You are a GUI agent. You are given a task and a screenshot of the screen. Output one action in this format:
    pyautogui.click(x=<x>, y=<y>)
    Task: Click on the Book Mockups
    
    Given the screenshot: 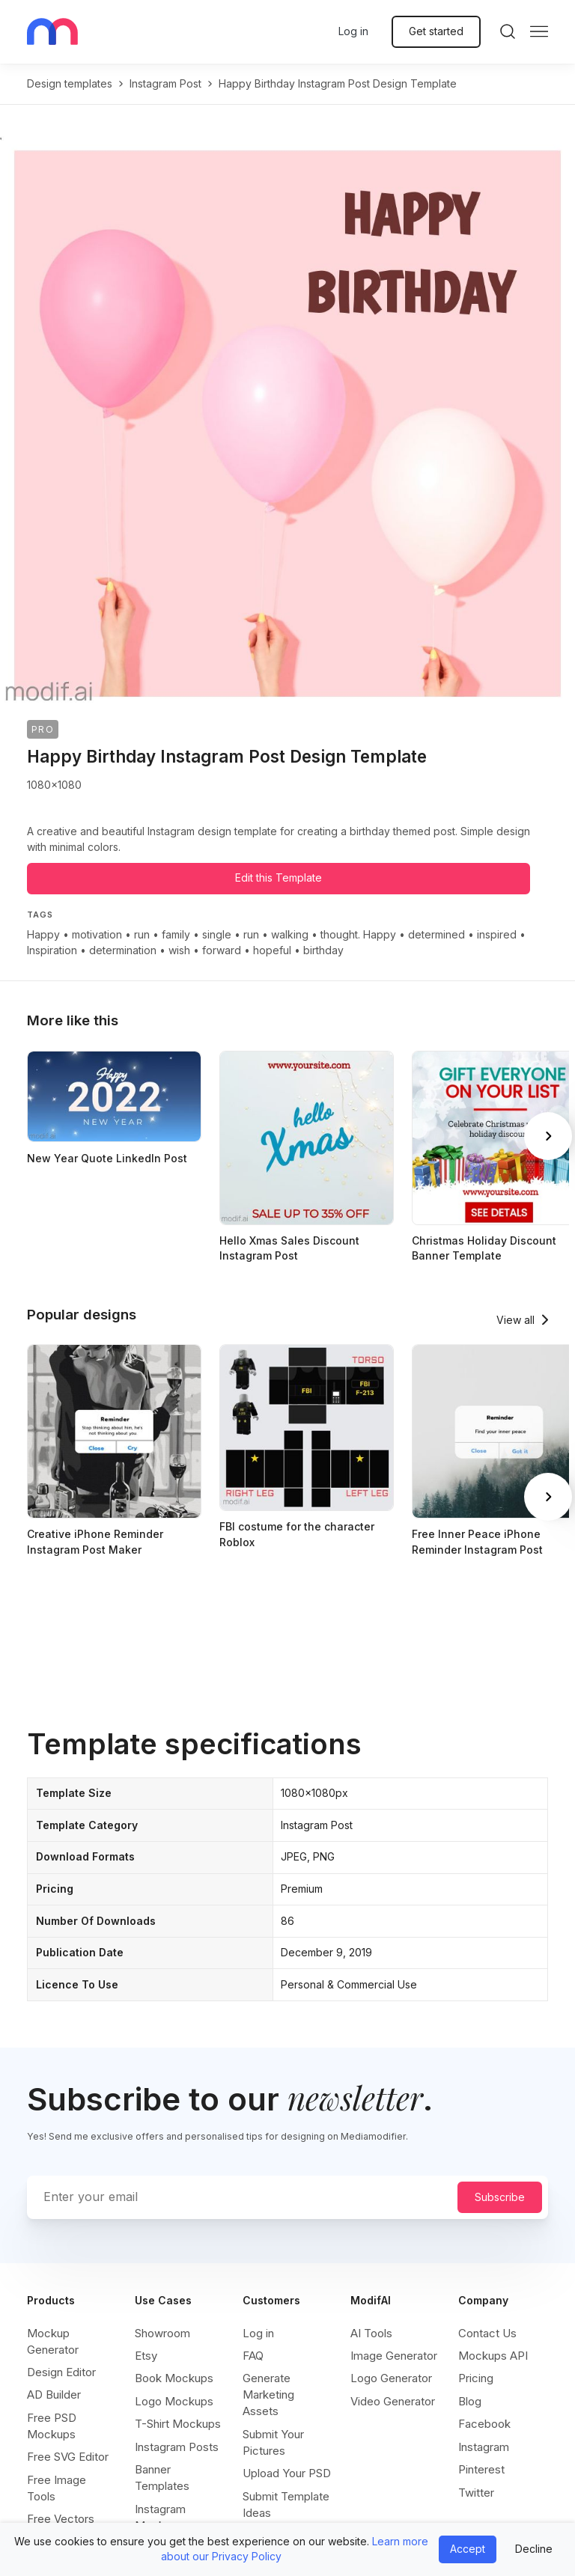 What is the action you would take?
    pyautogui.click(x=174, y=2378)
    